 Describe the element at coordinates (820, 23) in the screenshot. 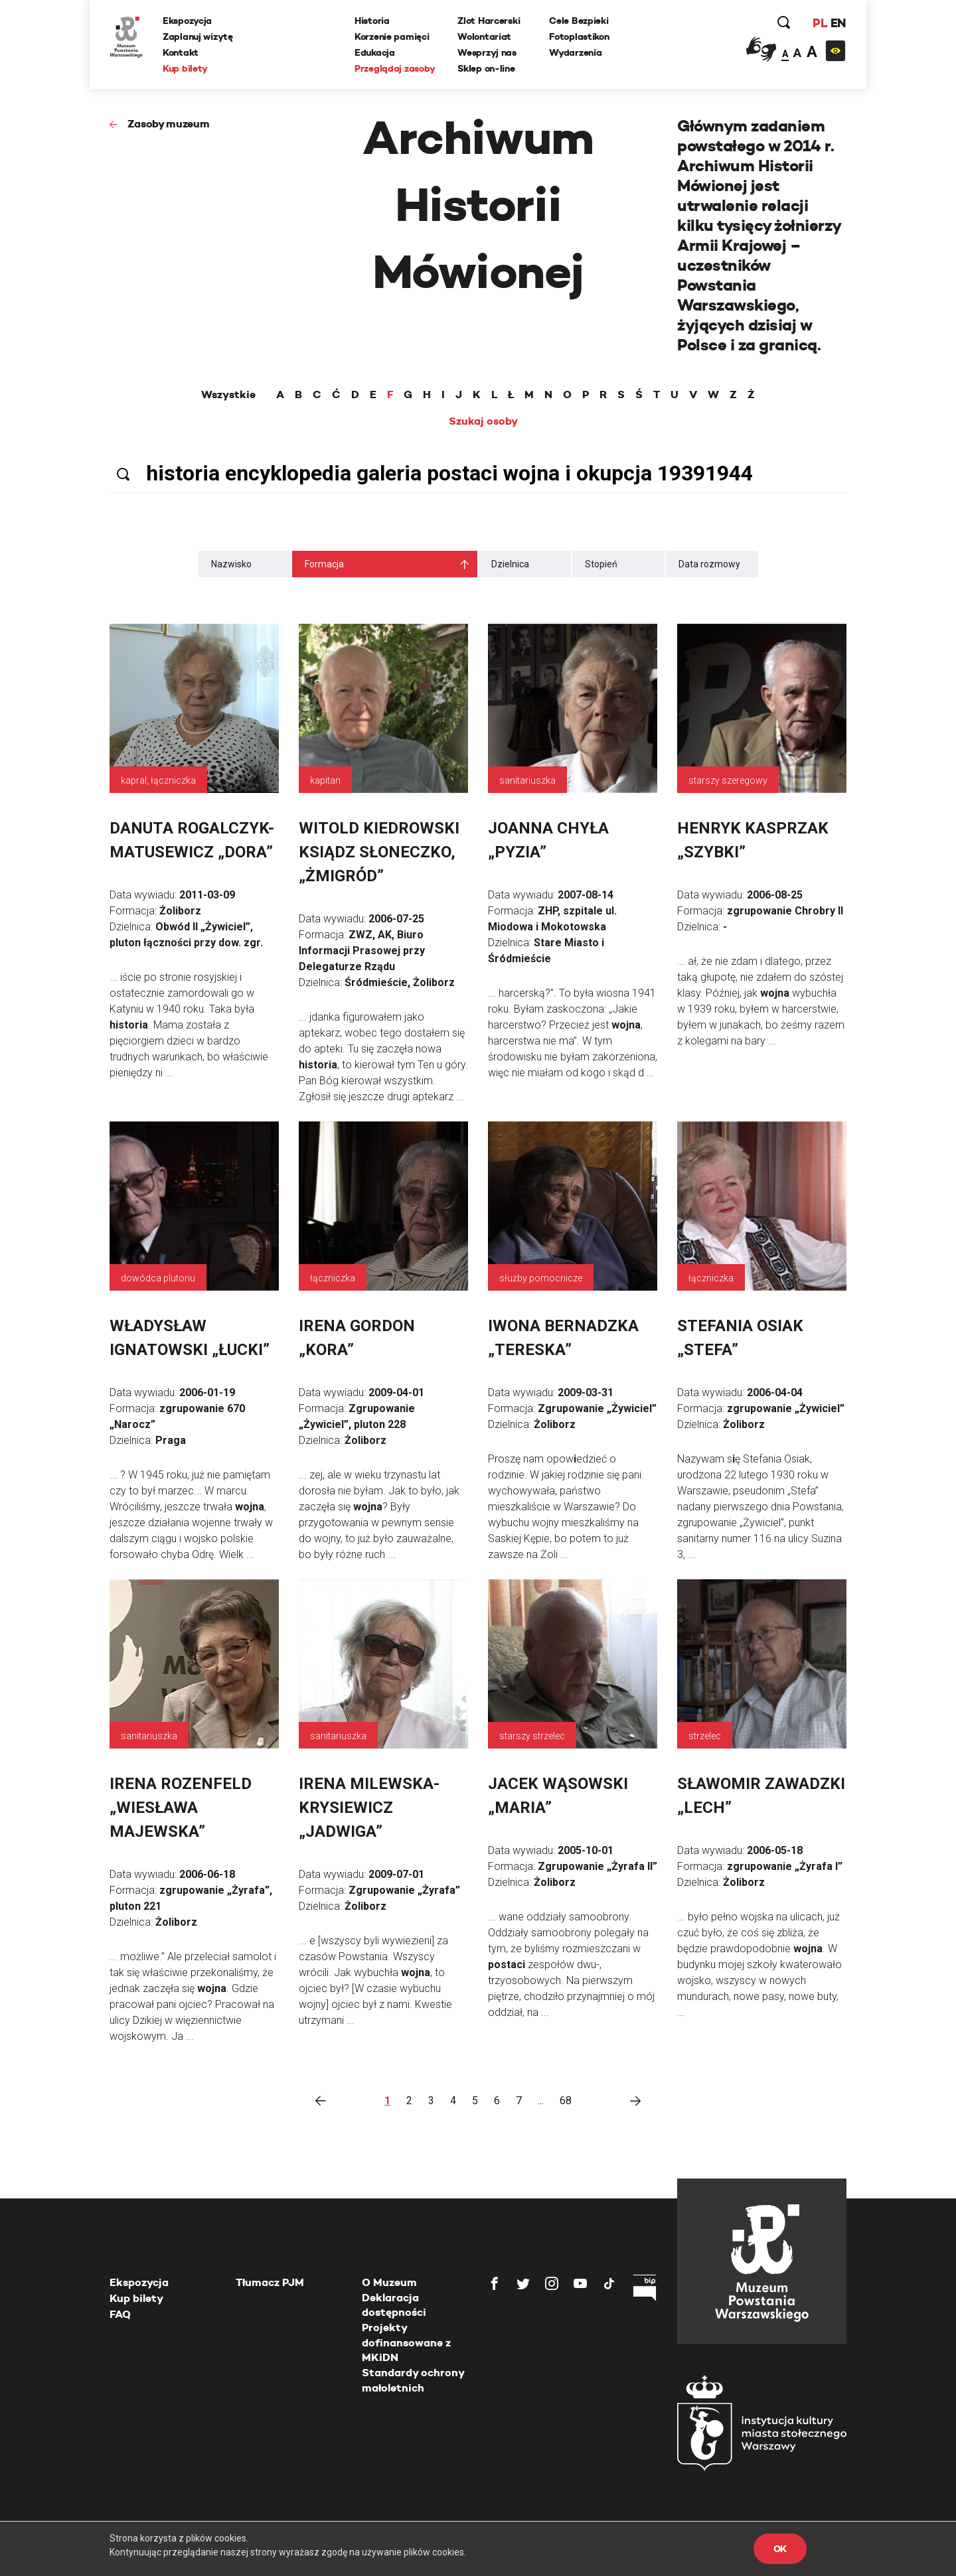

I see `PL` at that location.